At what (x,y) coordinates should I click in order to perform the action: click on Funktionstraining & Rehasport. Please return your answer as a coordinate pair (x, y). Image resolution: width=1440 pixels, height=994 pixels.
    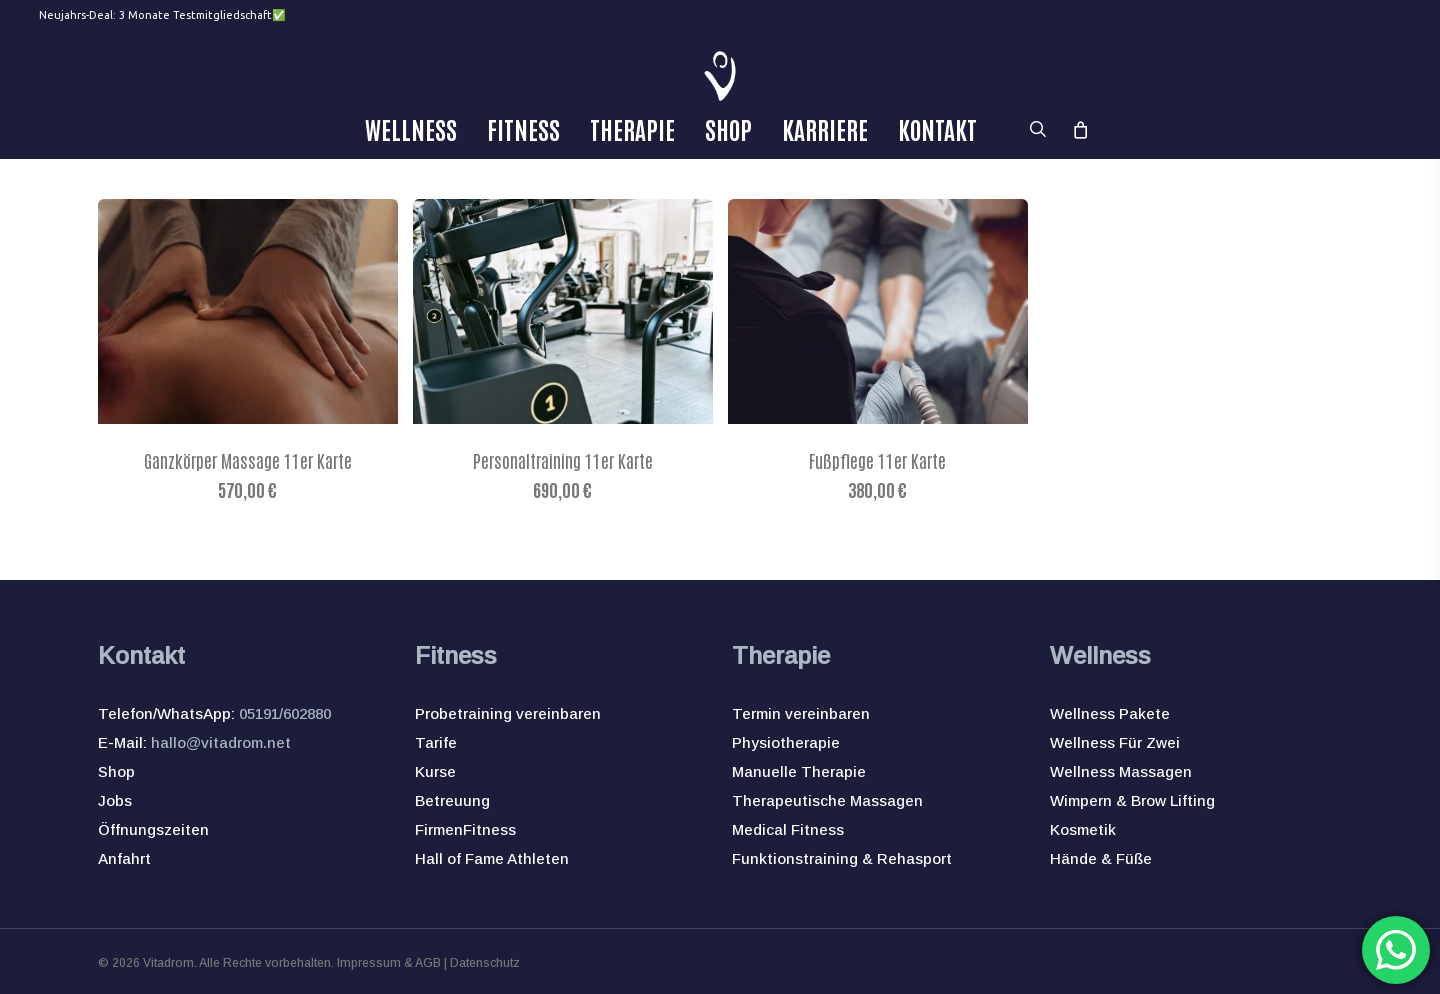
    Looking at the image, I should click on (842, 858).